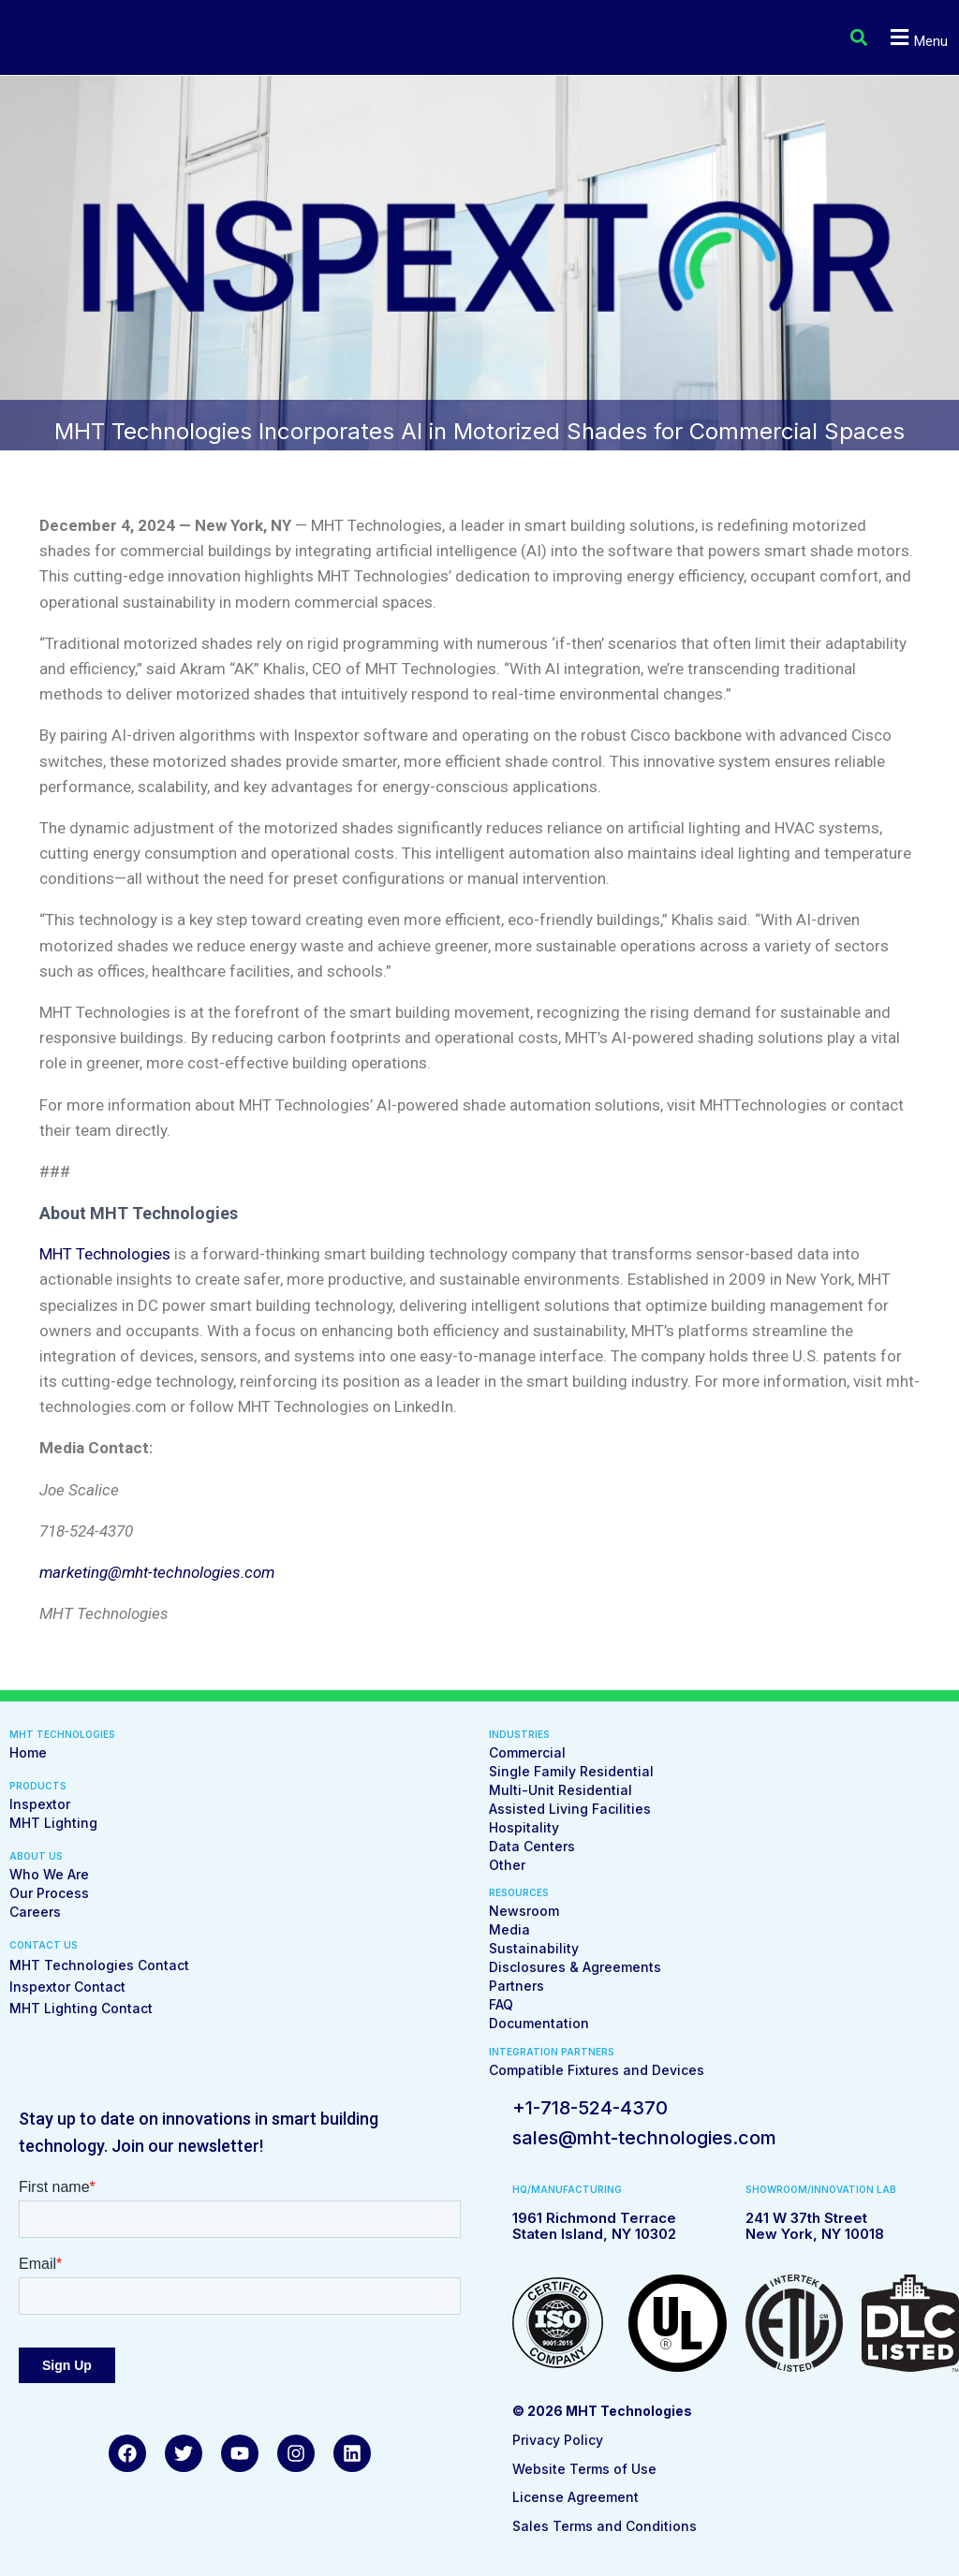 The image size is (959, 2576). Describe the element at coordinates (509, 1929) in the screenshot. I see `Media` at that location.